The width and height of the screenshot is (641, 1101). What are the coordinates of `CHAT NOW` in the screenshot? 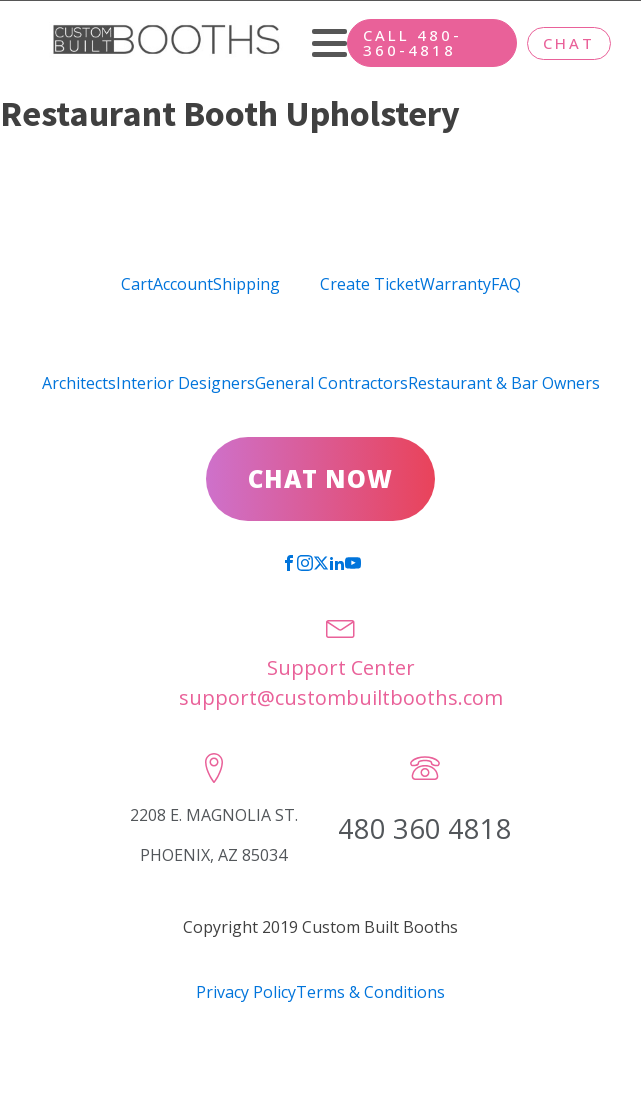 It's located at (320, 478).